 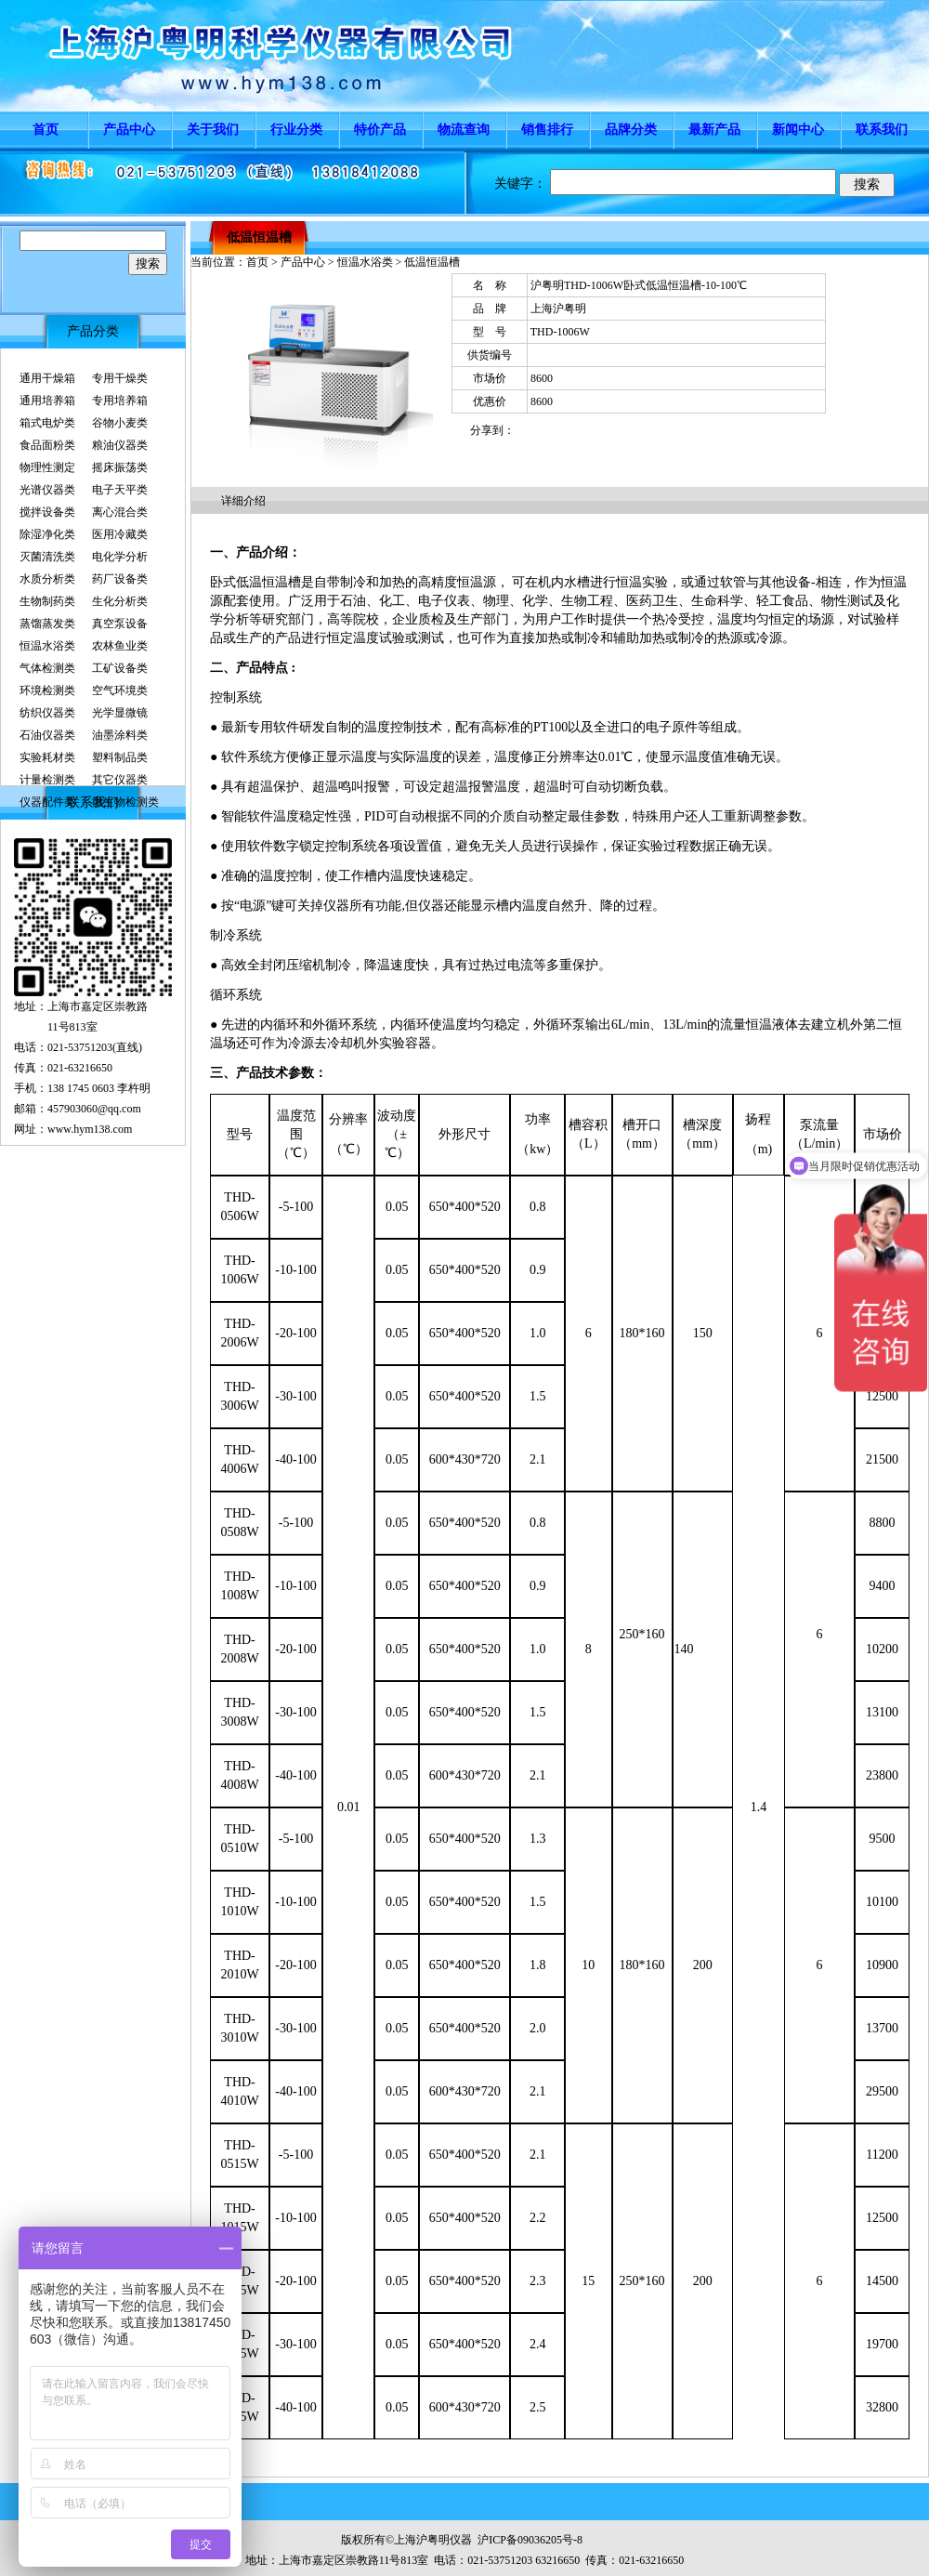 I want to click on 药厂设备类, so click(x=120, y=578).